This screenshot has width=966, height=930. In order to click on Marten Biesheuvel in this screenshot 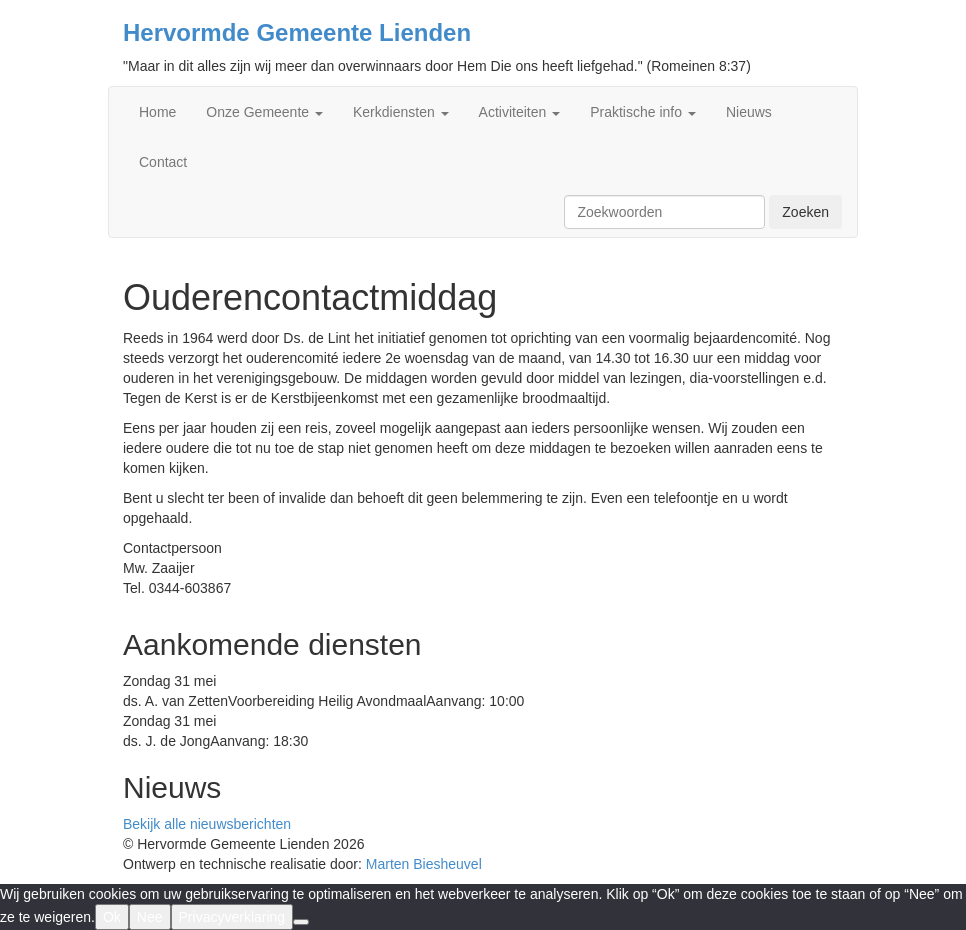, I will do `click(424, 864)`.